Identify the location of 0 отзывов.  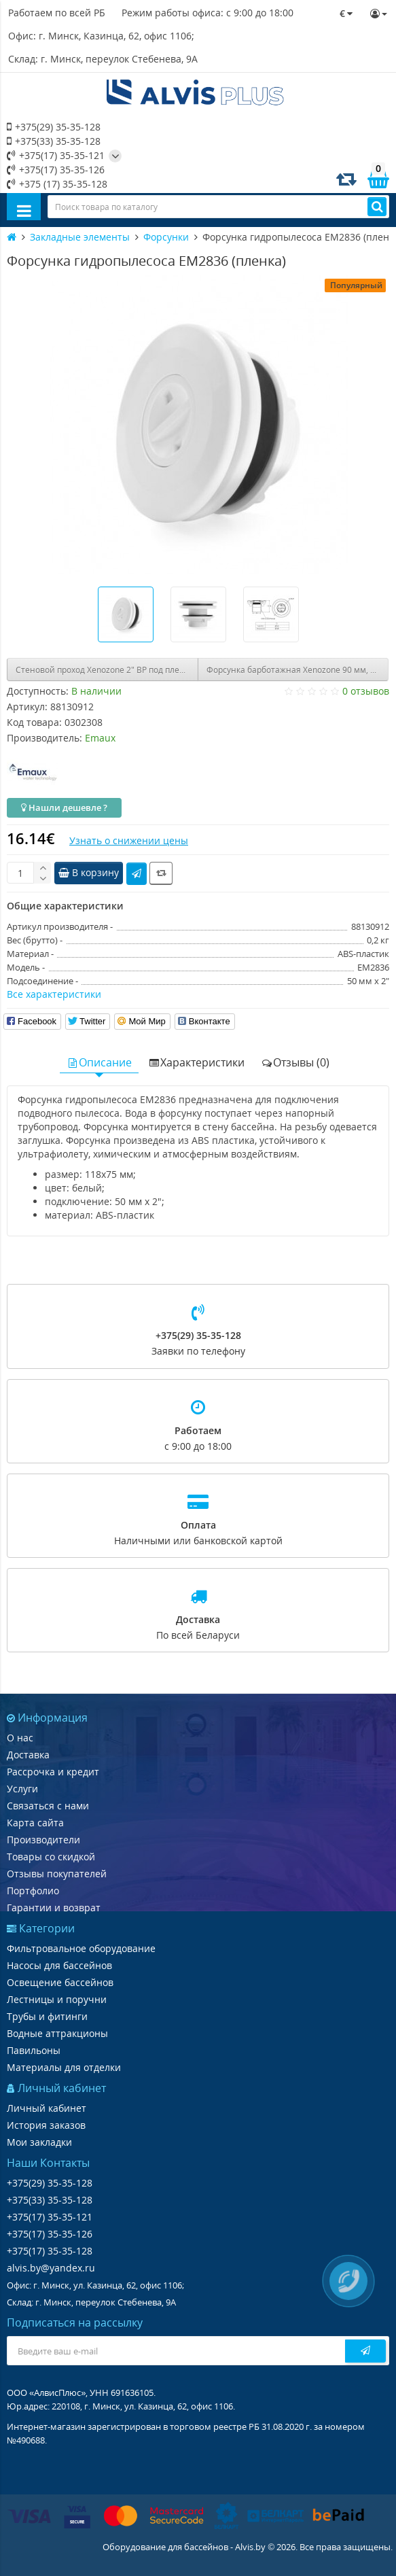
(365, 690).